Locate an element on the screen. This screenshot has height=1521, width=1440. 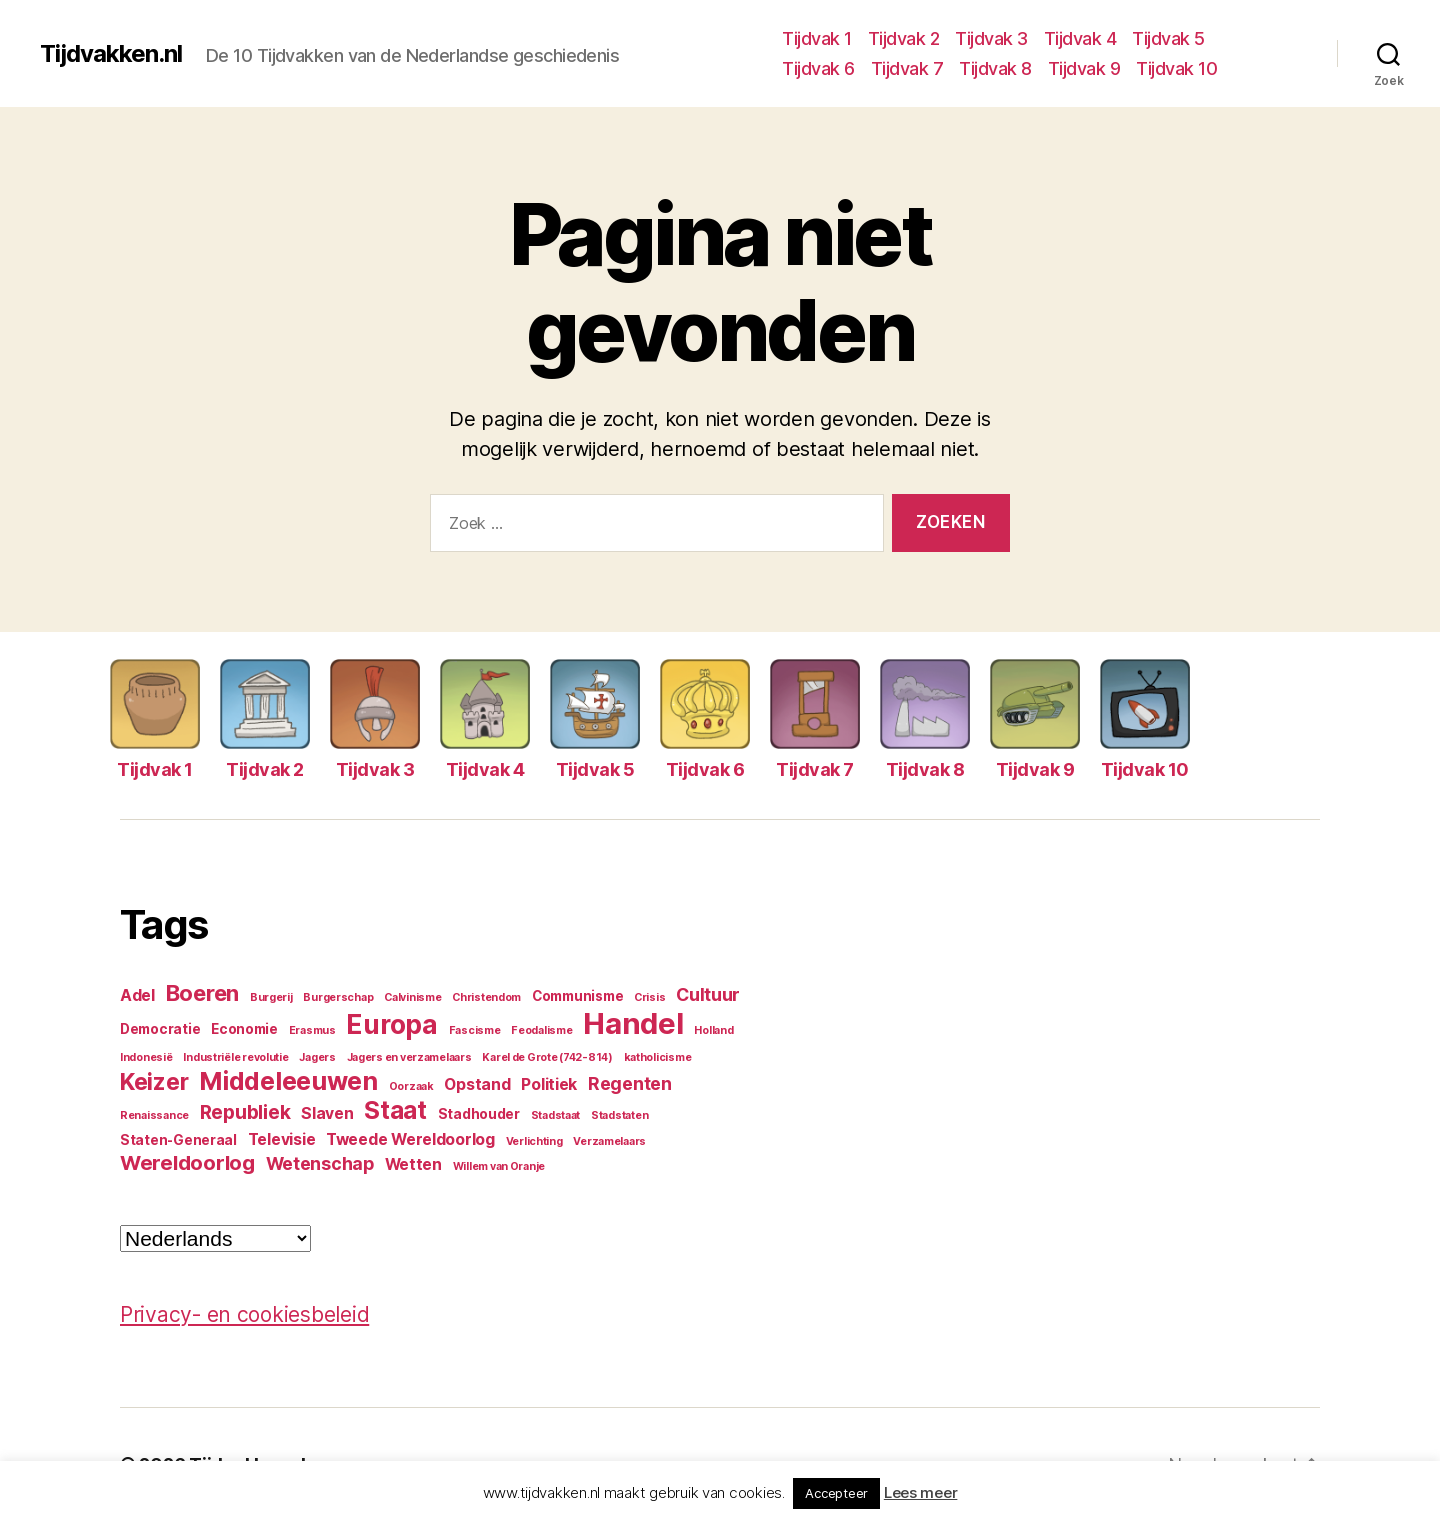
Verlichting [Verlichting (3 items)] is located at coordinates (534, 1141).